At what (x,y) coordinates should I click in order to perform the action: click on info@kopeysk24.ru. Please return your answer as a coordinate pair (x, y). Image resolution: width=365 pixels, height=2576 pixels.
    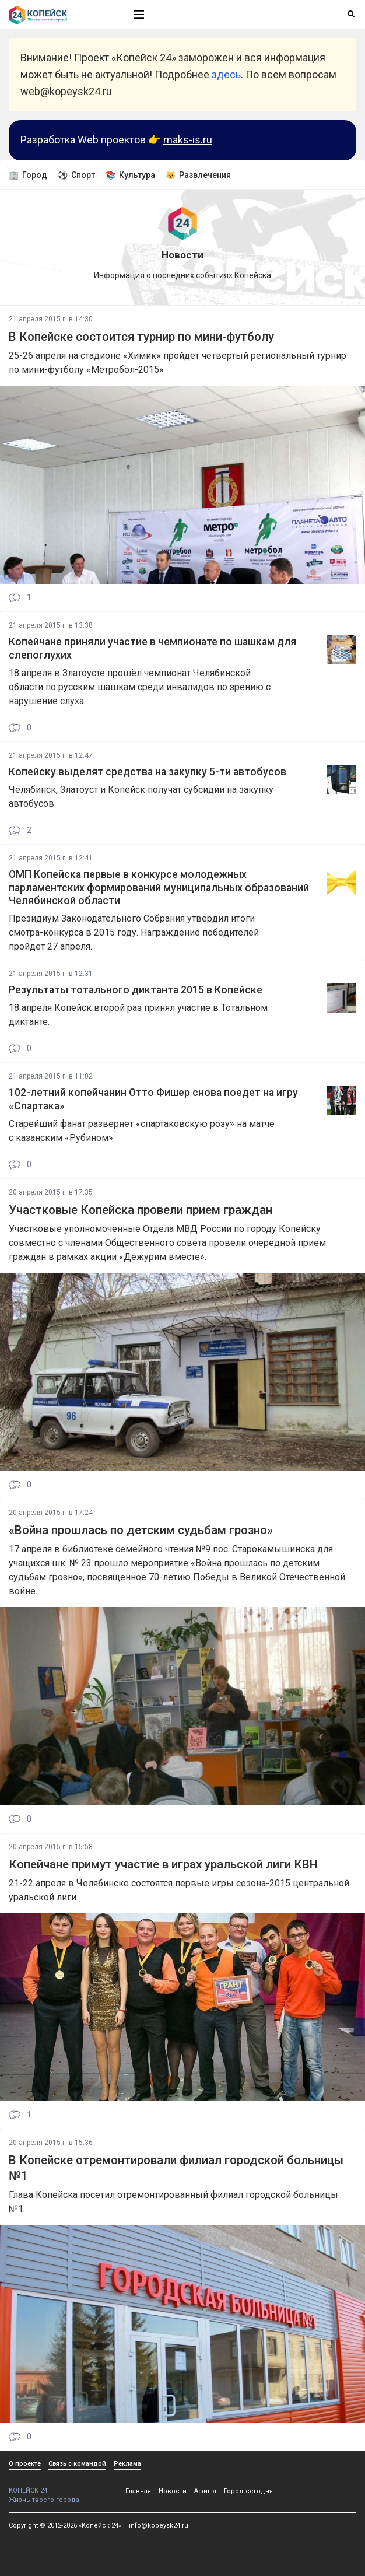
    Looking at the image, I should click on (158, 2525).